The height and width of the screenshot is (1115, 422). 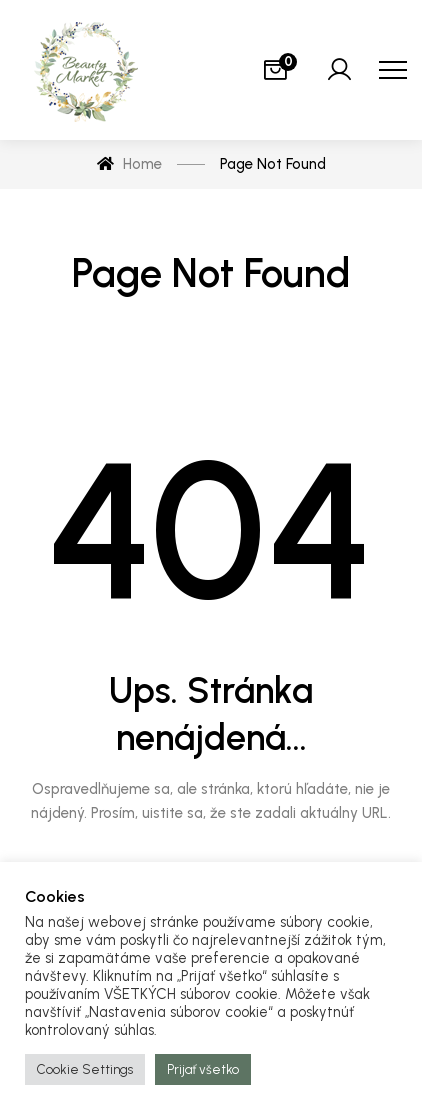 I want to click on Prijať všetko [button], so click(x=203, y=1069).